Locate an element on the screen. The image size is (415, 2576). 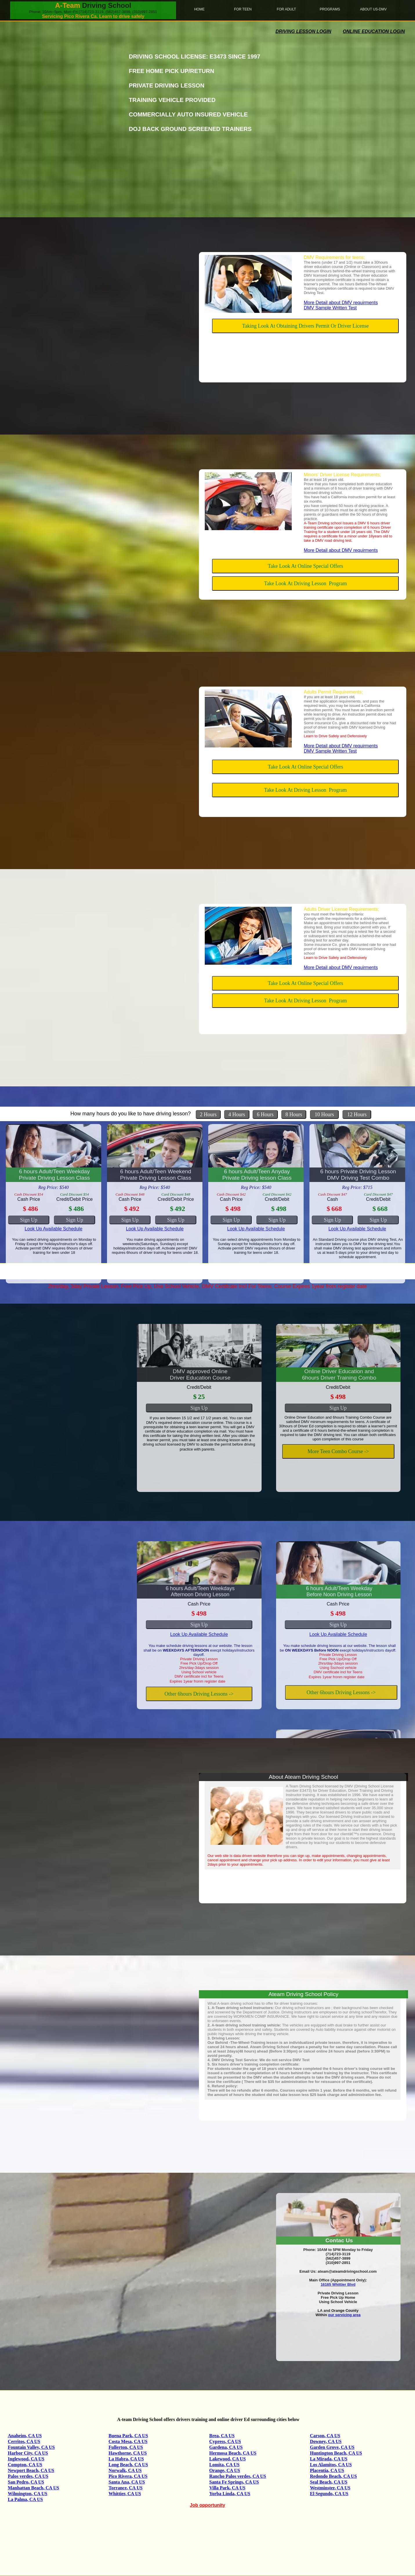
DMV Sample Written Test is located at coordinates (330, 307).